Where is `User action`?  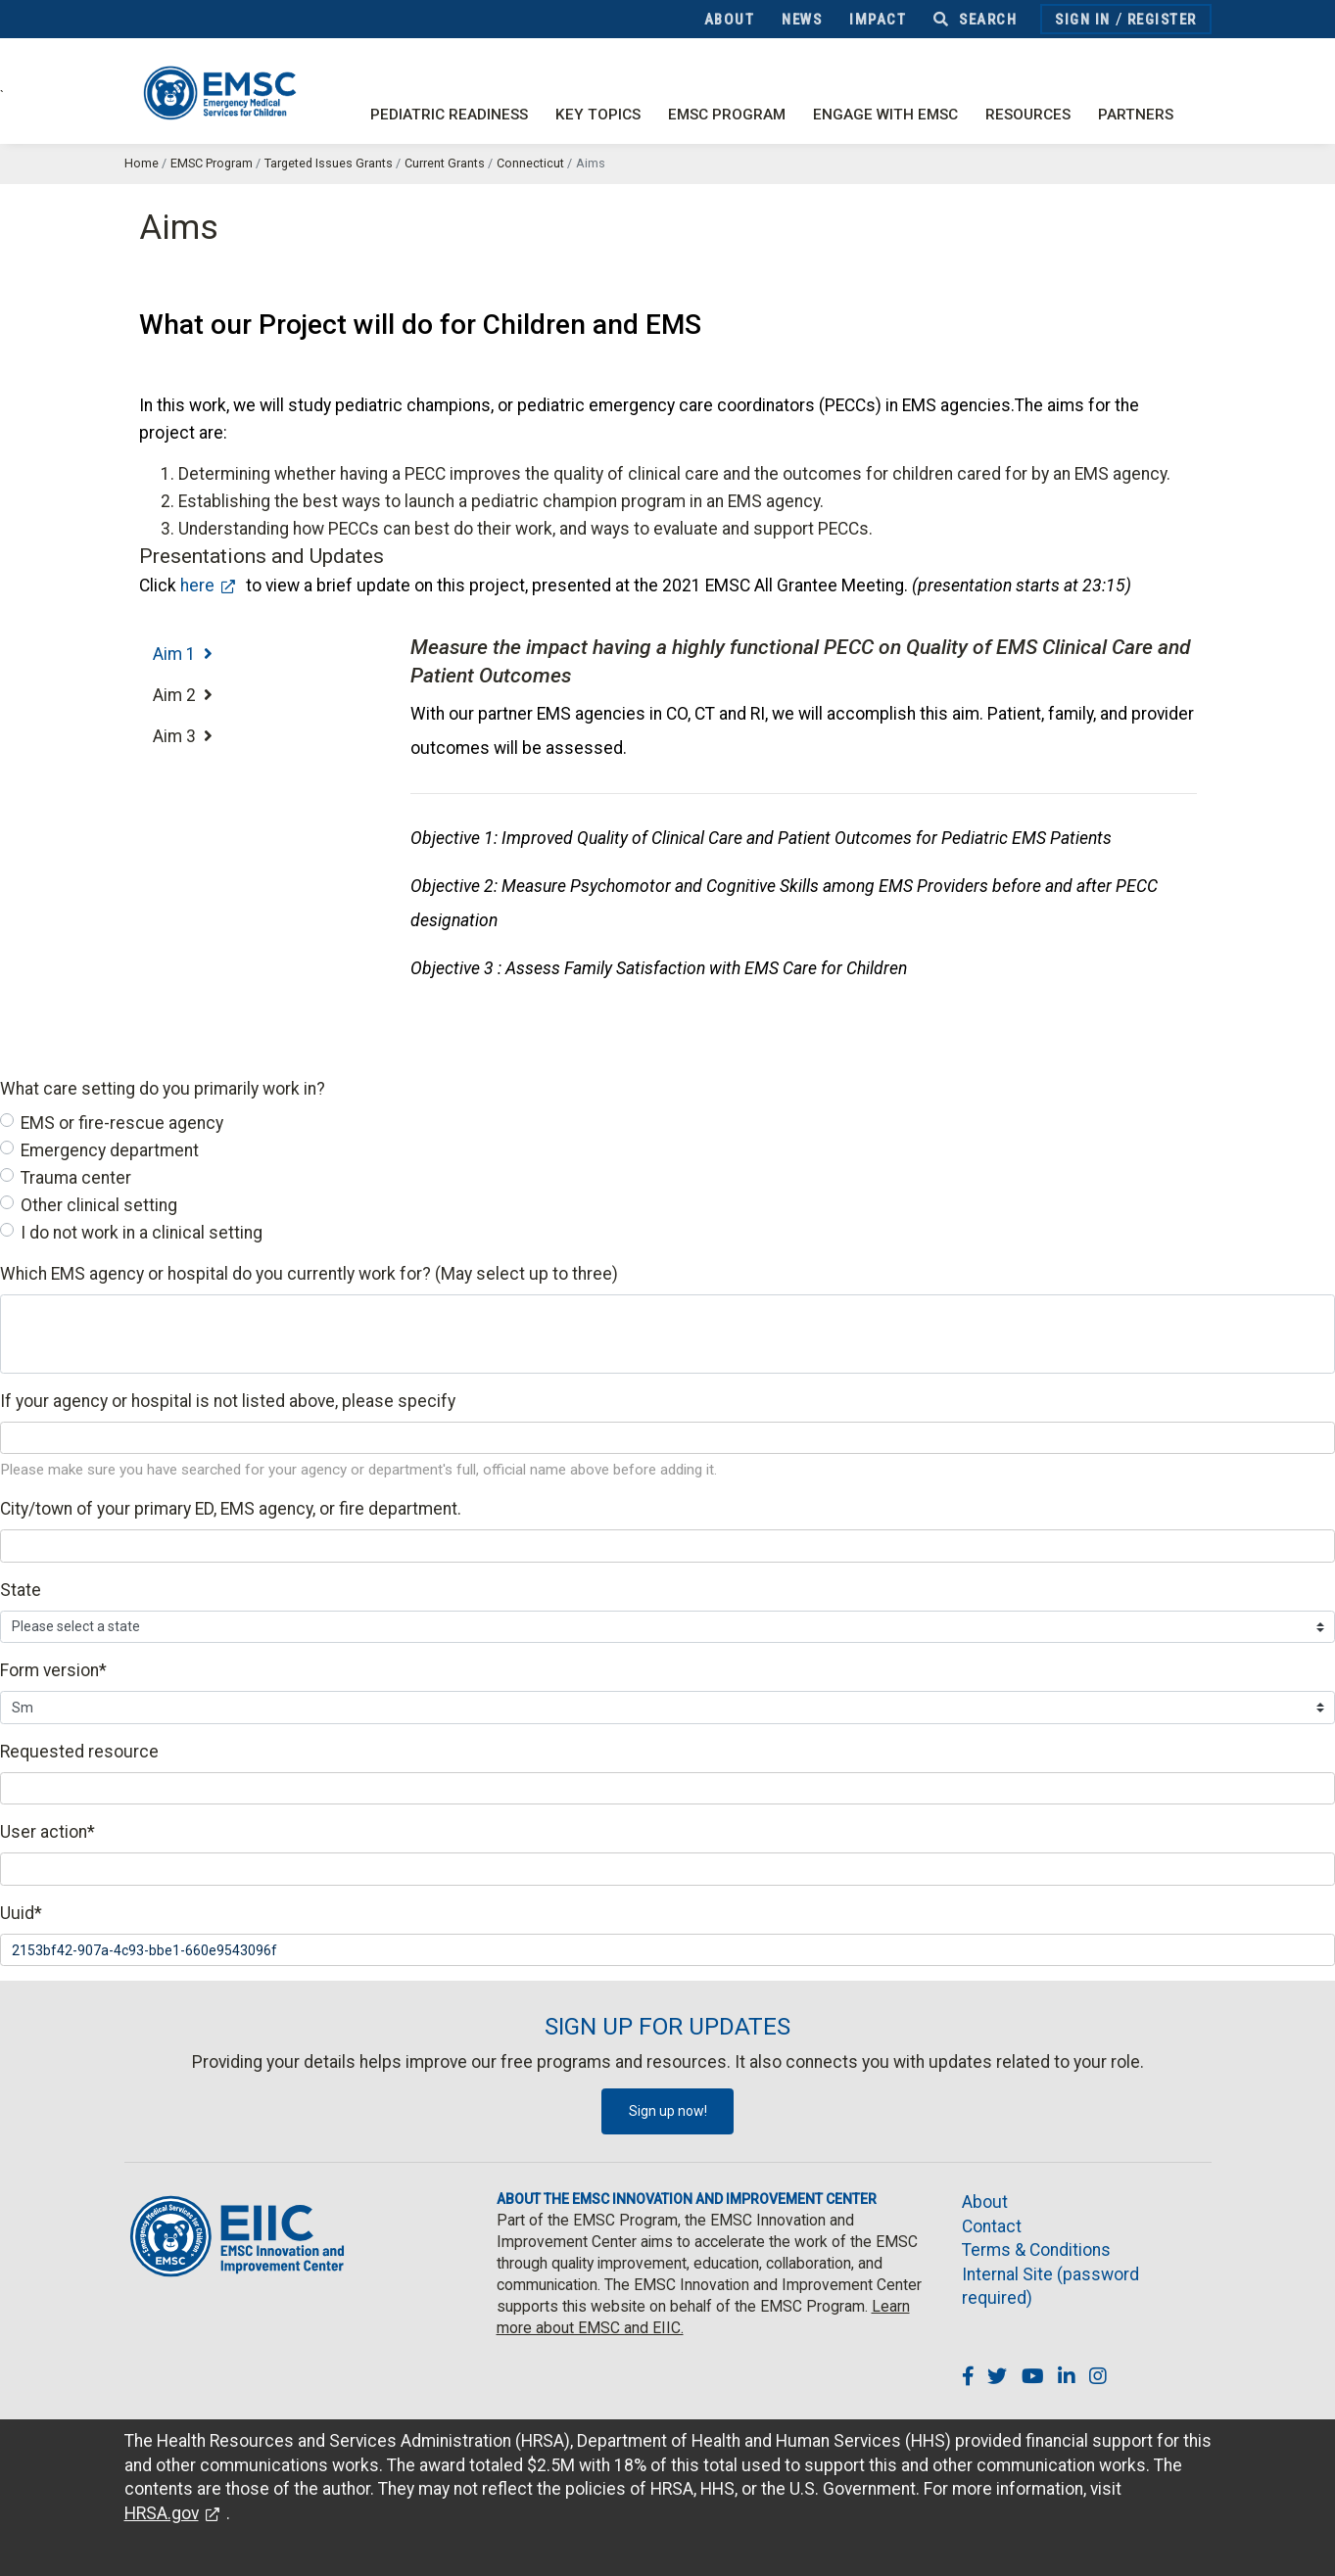
User action is located at coordinates (47, 1832).